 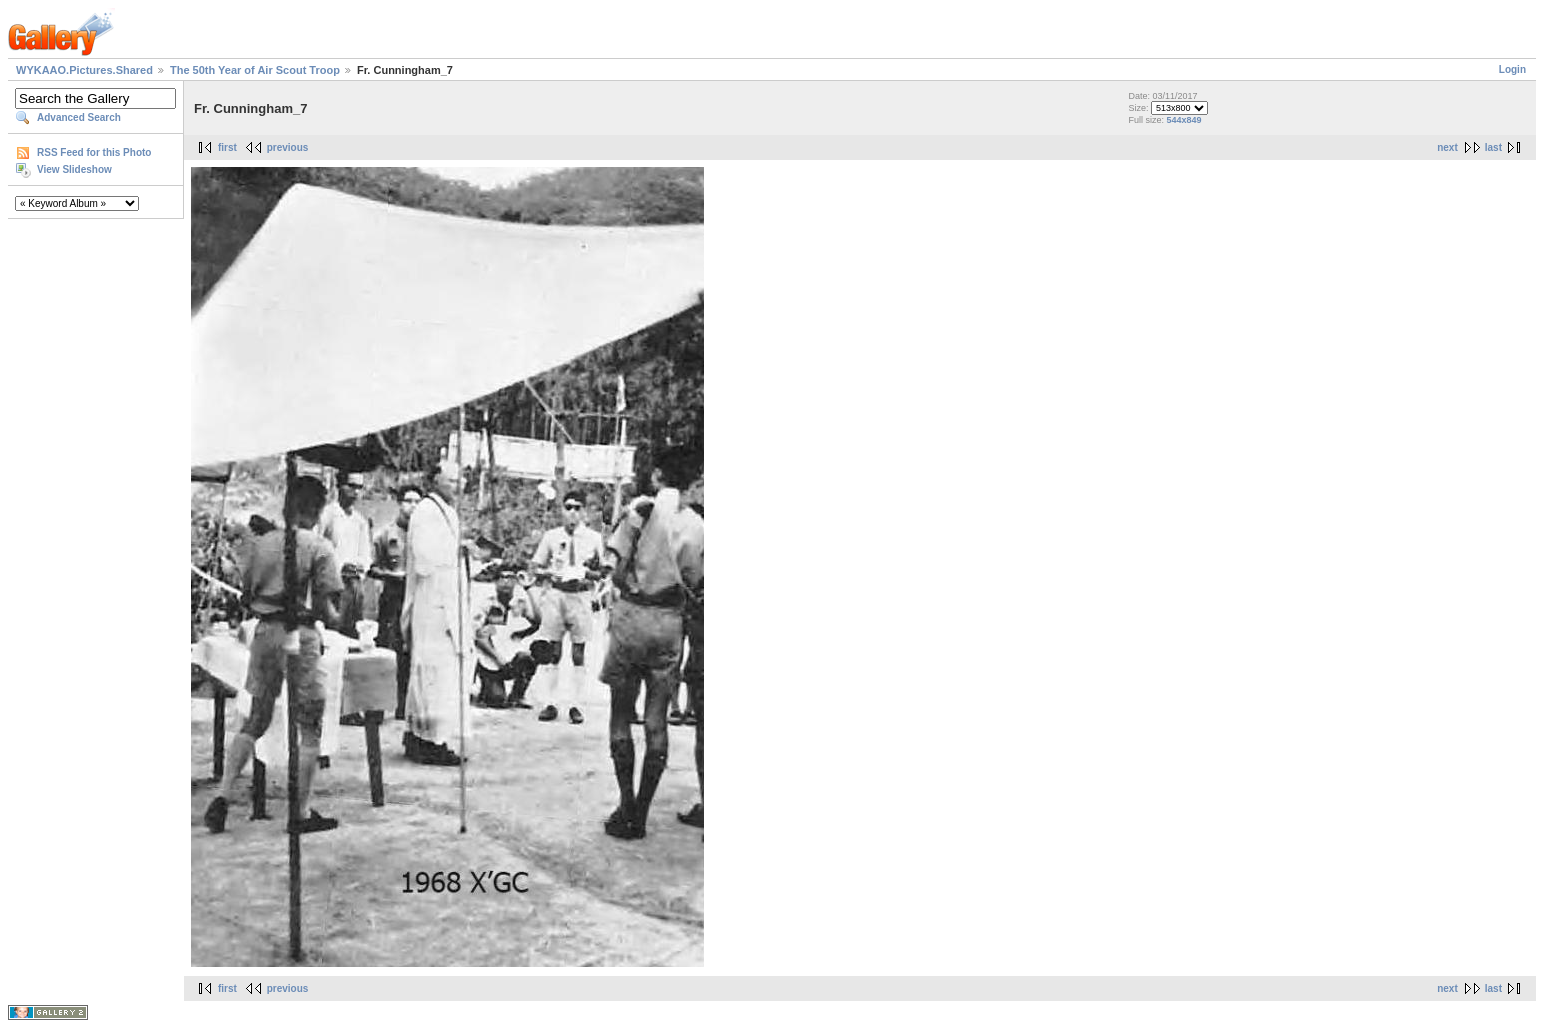 I want to click on Advanced Search, so click(x=79, y=117).